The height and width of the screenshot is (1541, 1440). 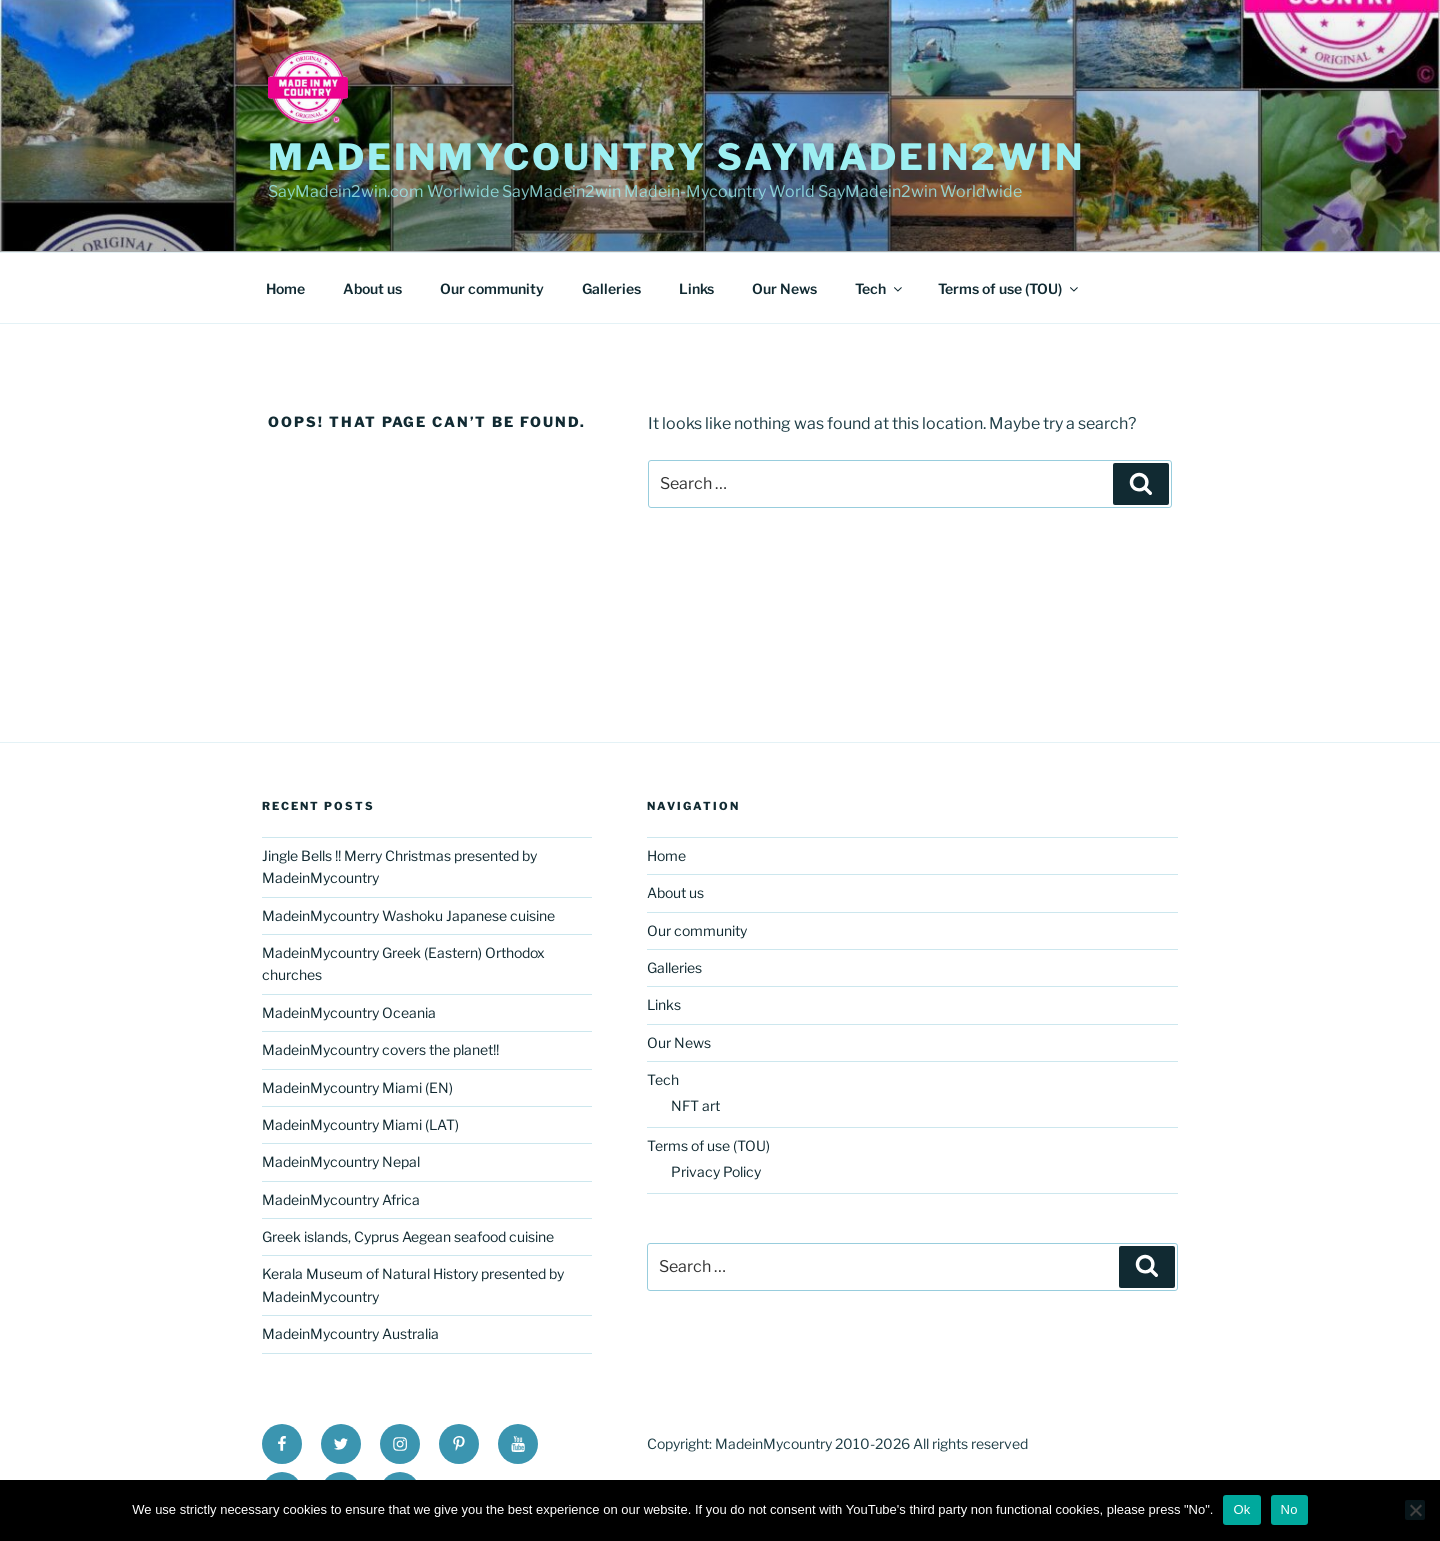 What do you see at coordinates (1289, 1509) in the screenshot?
I see `No` at bounding box center [1289, 1509].